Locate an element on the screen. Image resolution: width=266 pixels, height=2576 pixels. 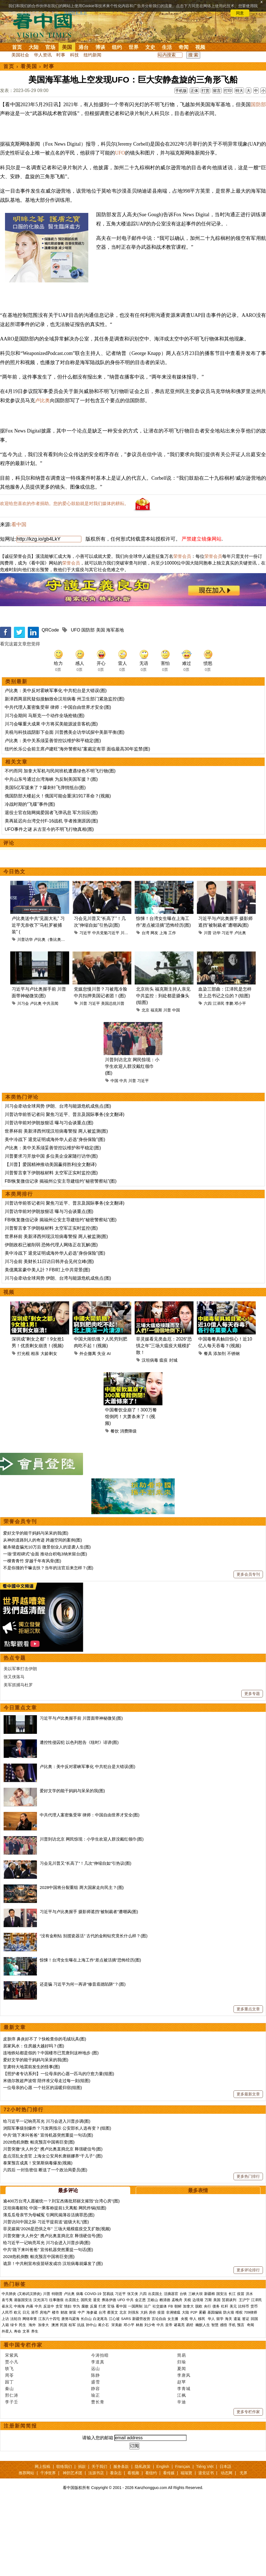
神韵艺术团 is located at coordinates (72, 2473).